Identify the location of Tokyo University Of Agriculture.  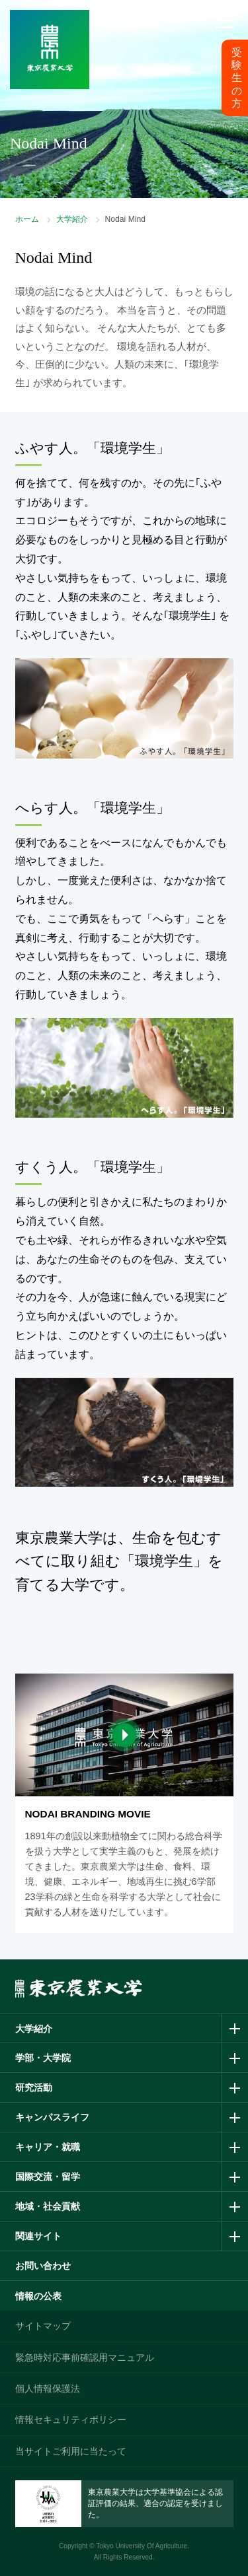
(141, 2546).